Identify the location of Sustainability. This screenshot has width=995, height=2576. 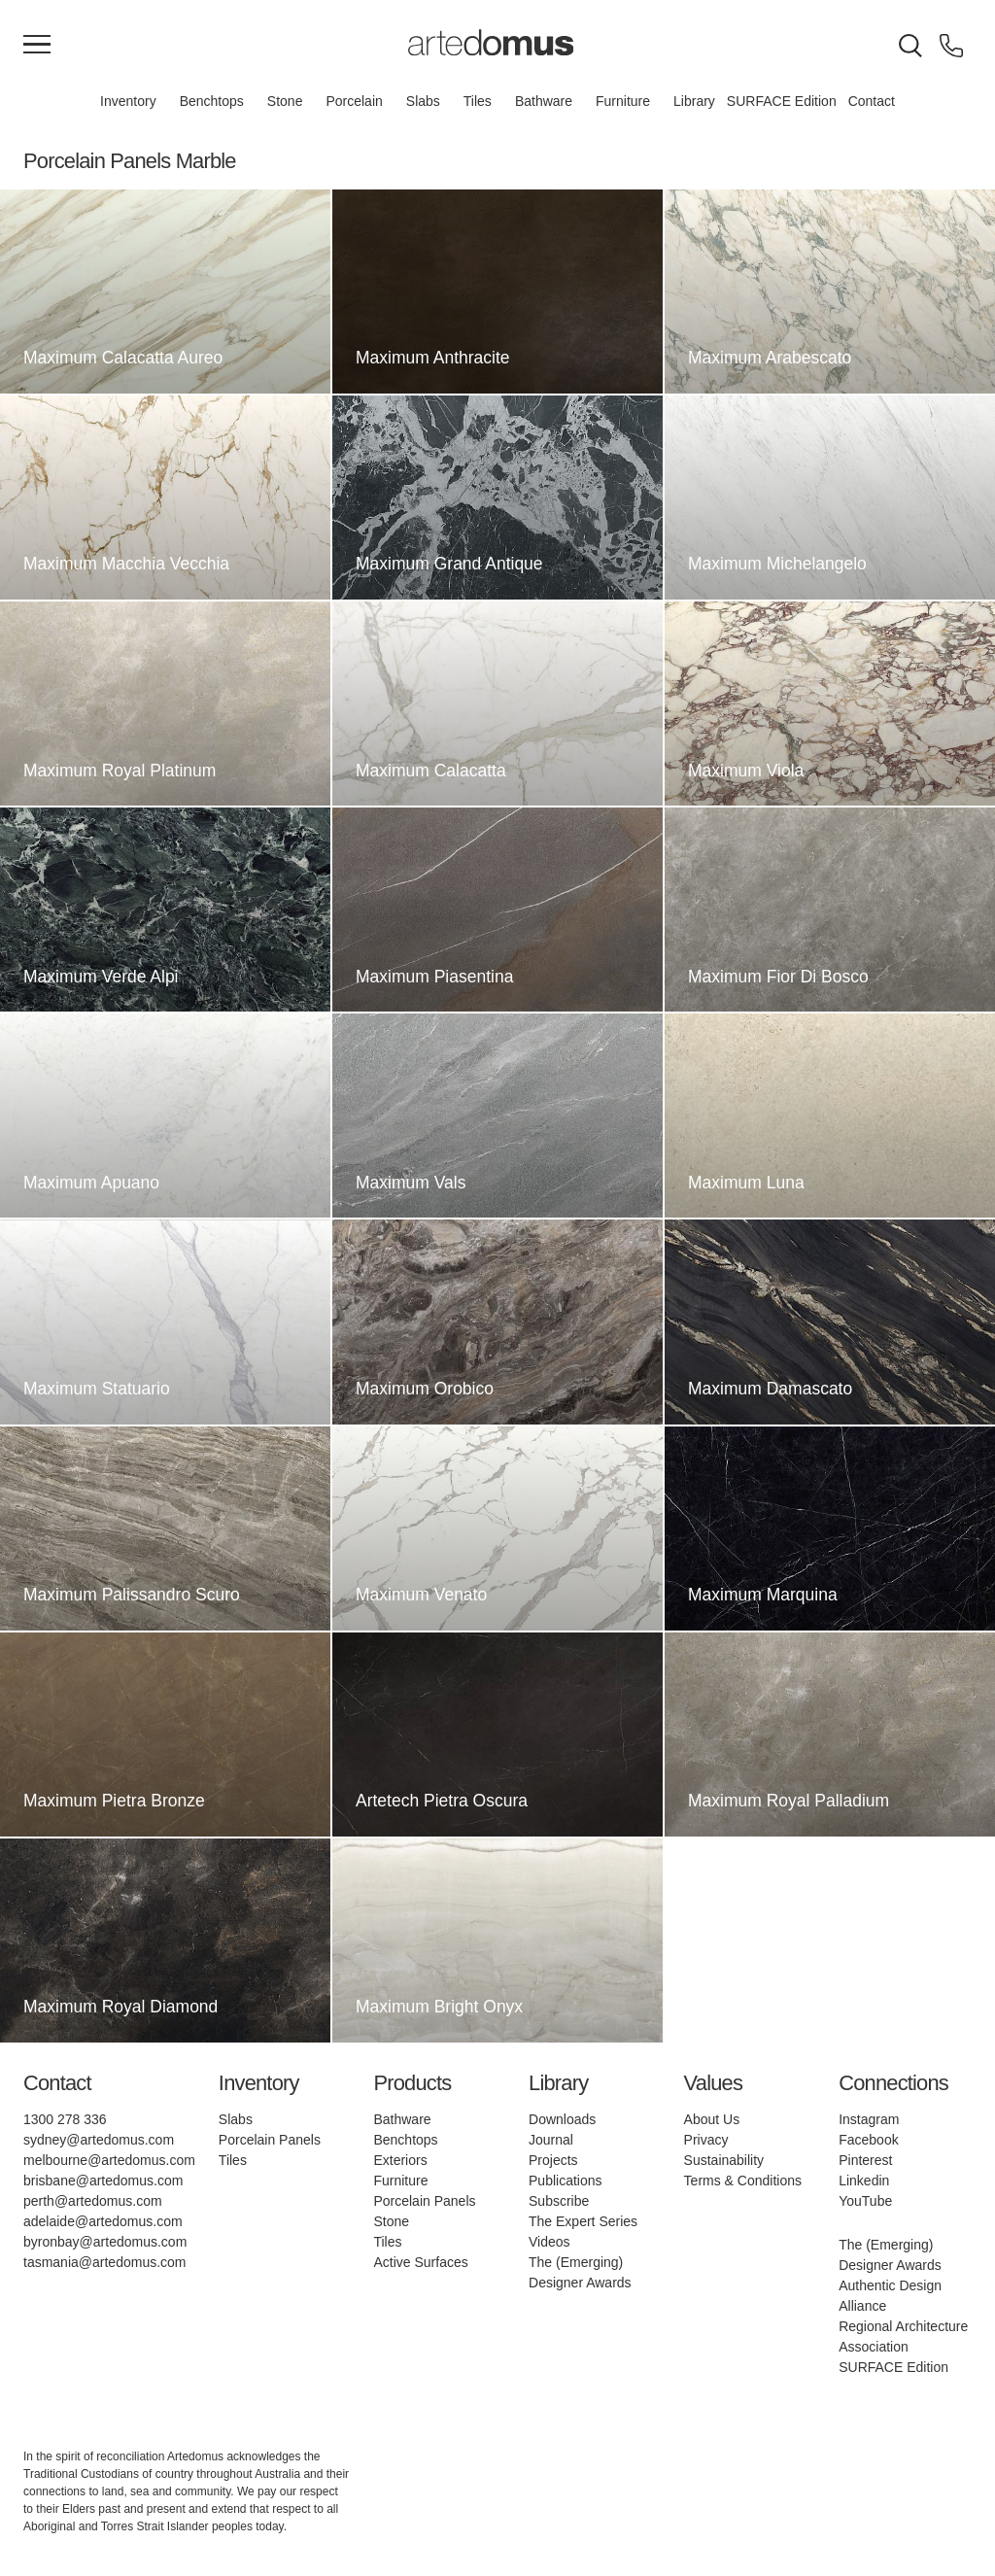
(724, 2160).